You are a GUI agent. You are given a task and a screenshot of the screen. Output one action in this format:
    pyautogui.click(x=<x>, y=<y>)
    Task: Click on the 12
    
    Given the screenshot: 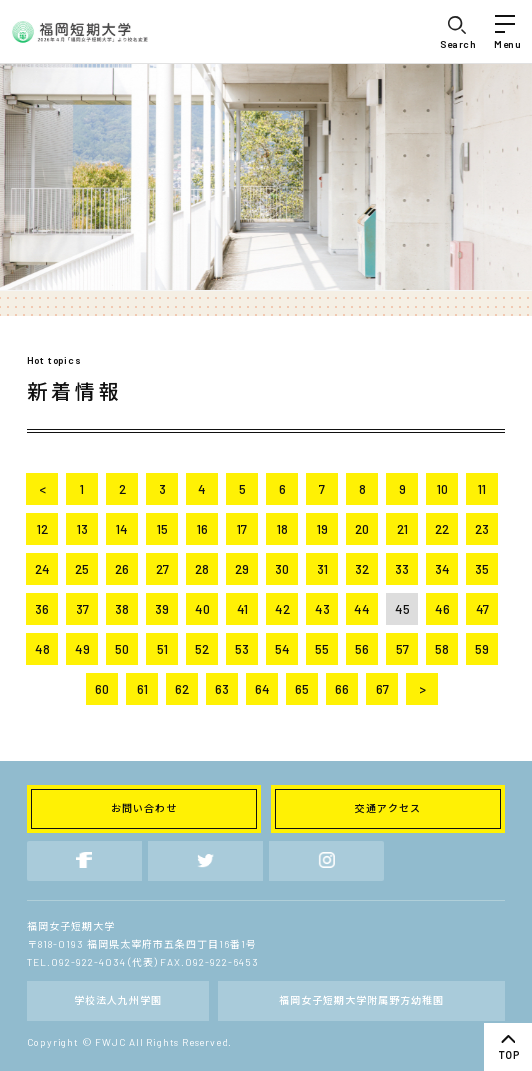 What is the action you would take?
    pyautogui.click(x=42, y=529)
    